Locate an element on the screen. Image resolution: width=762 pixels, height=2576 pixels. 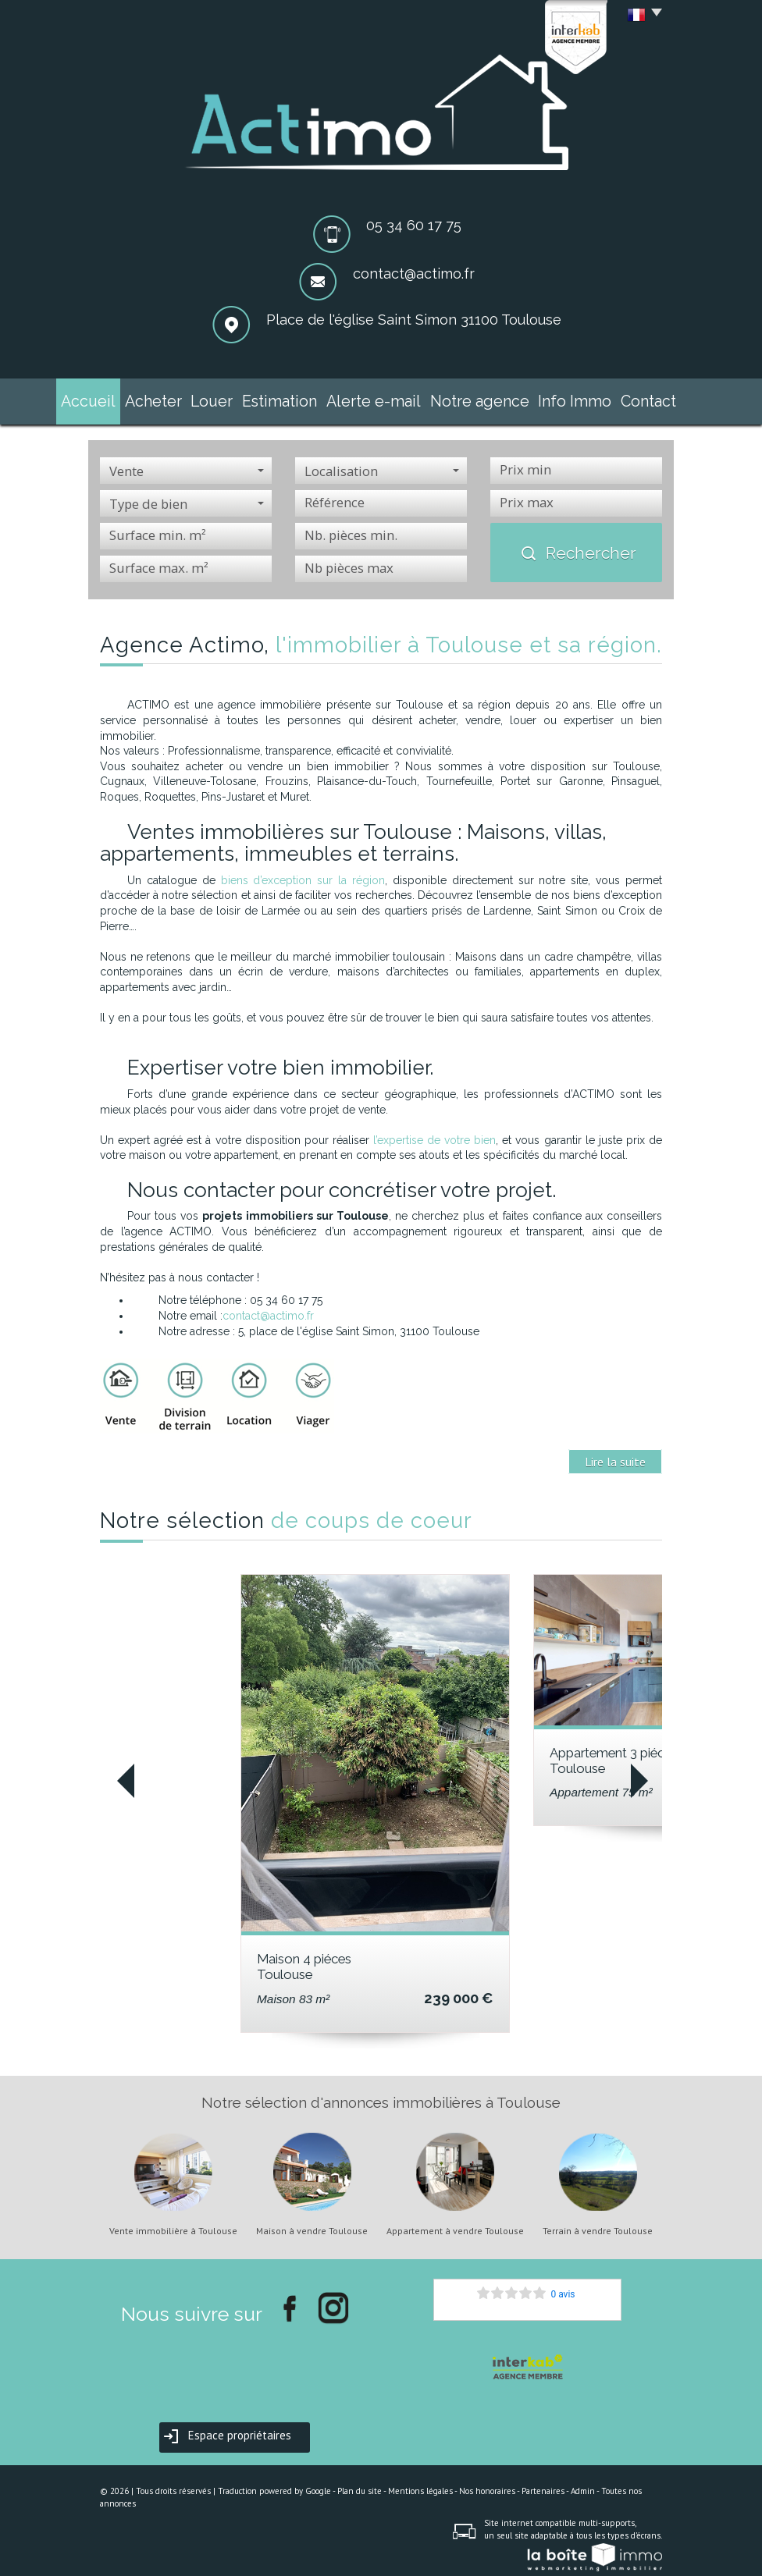
l’expertise de votre bien is located at coordinates (434, 1133).